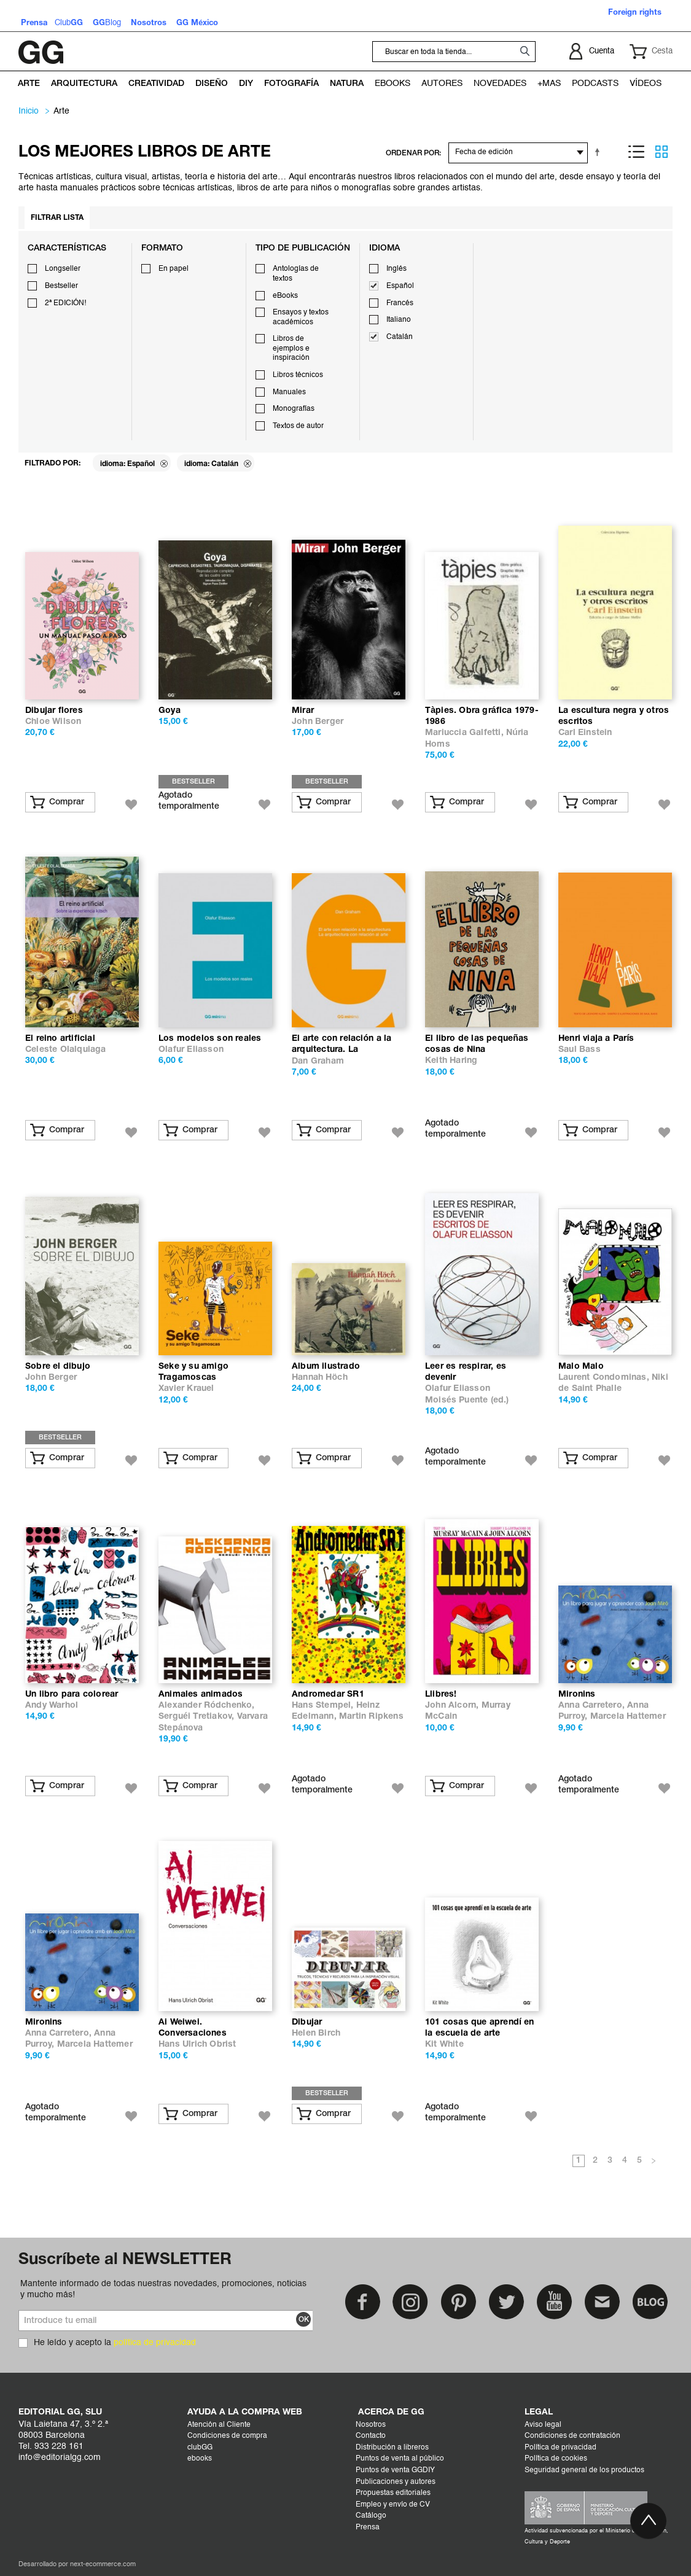  Describe the element at coordinates (371, 2436) in the screenshot. I see `Contacto` at that location.